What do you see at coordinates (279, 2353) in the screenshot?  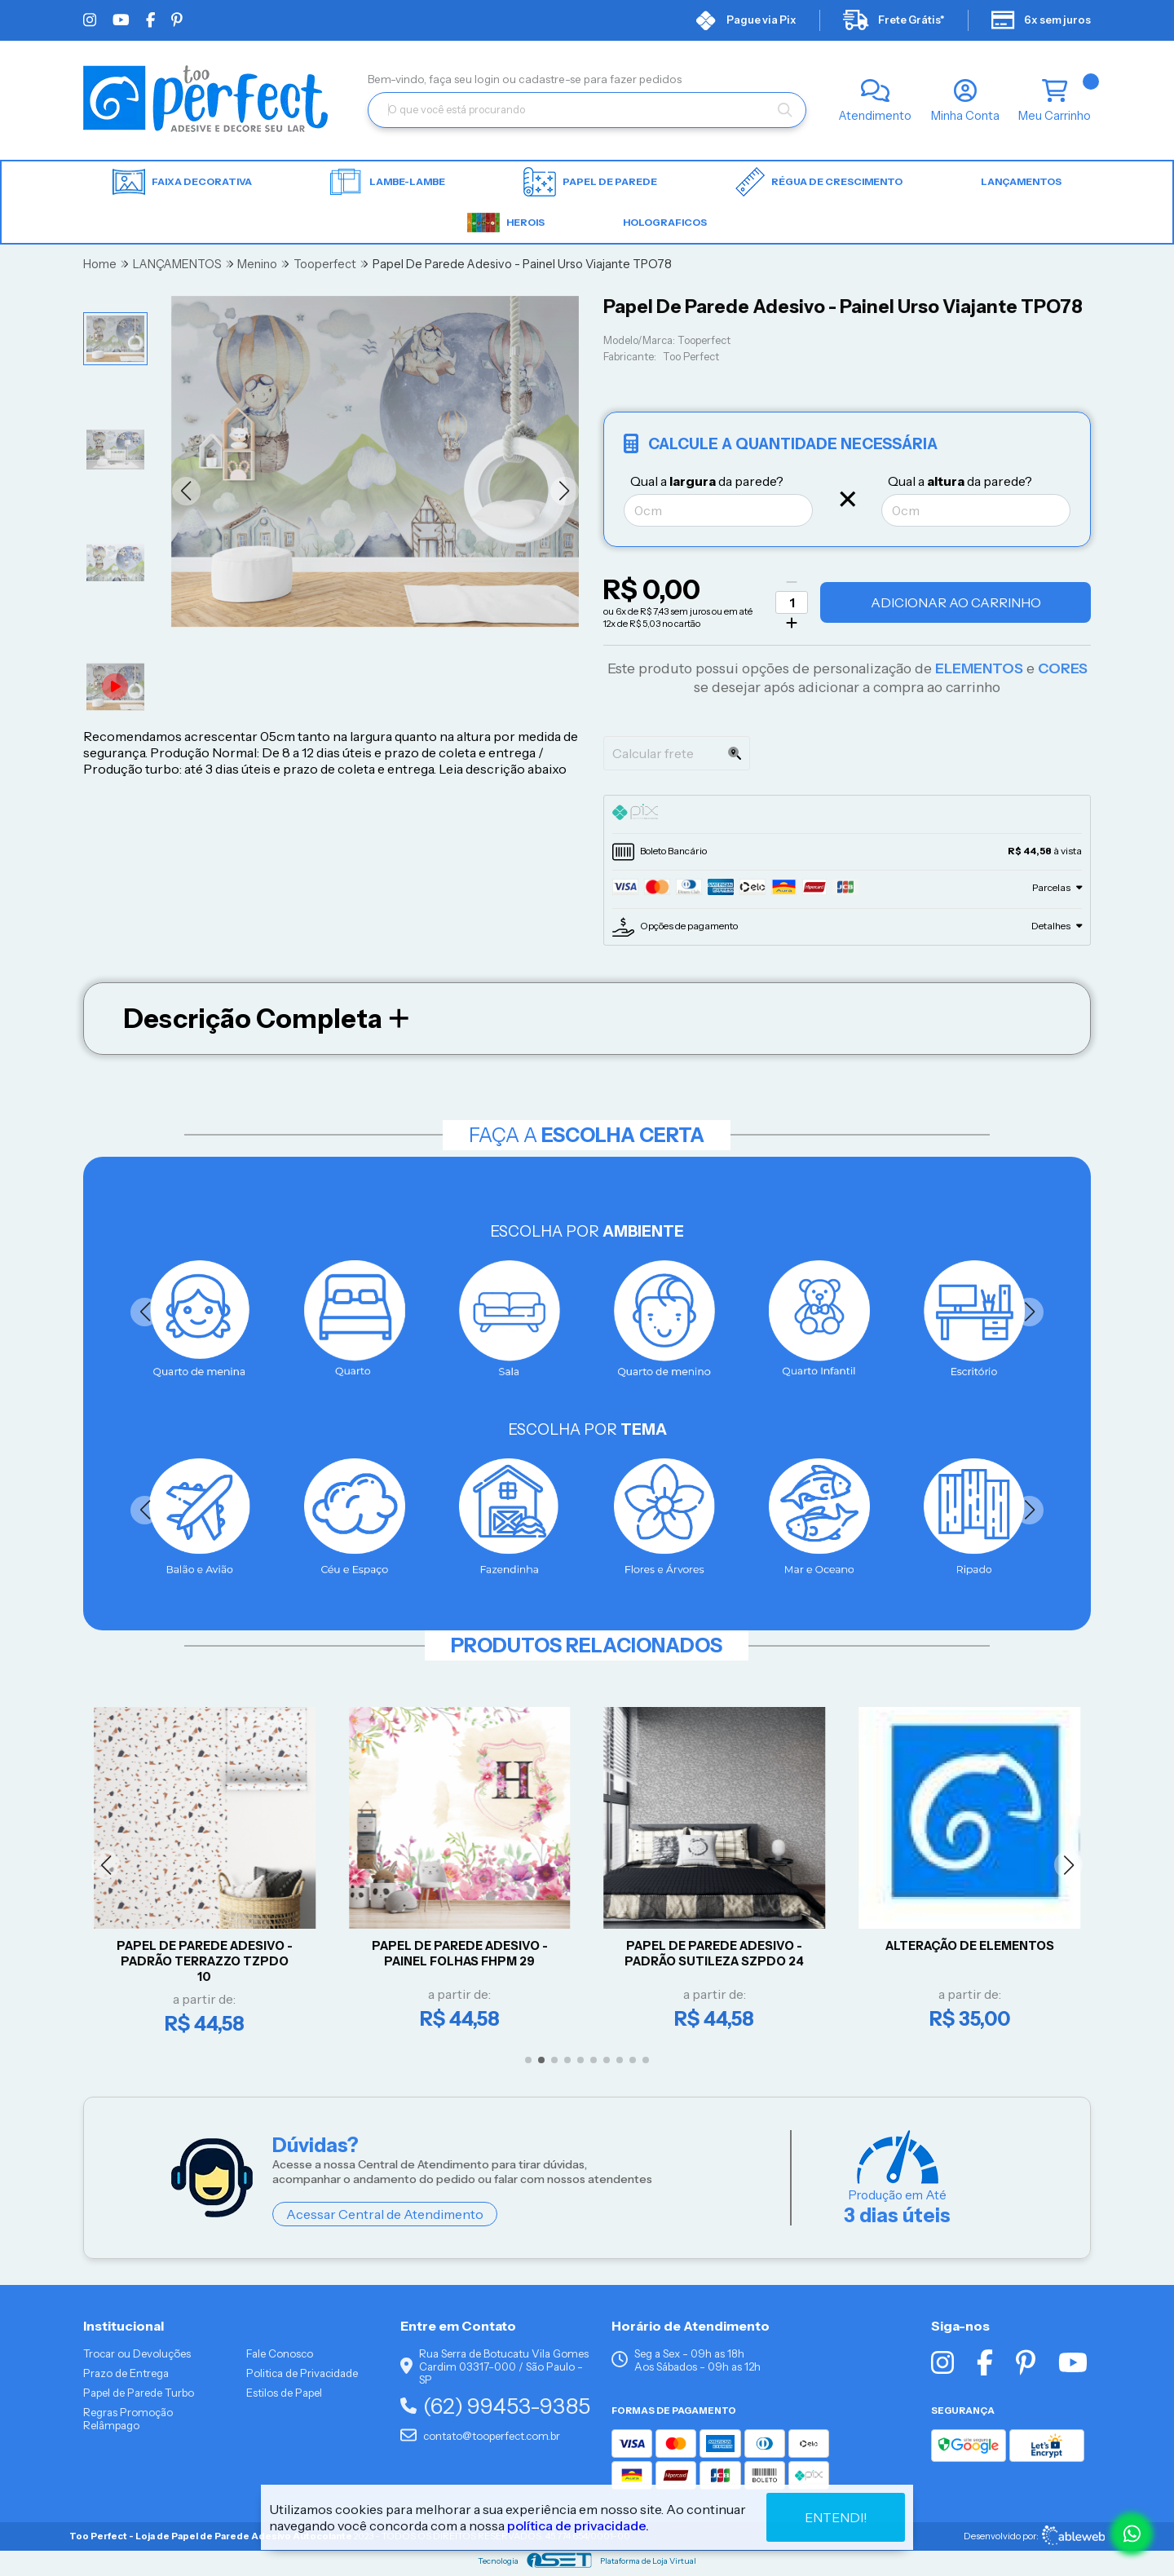 I see `Fale Conosco` at bounding box center [279, 2353].